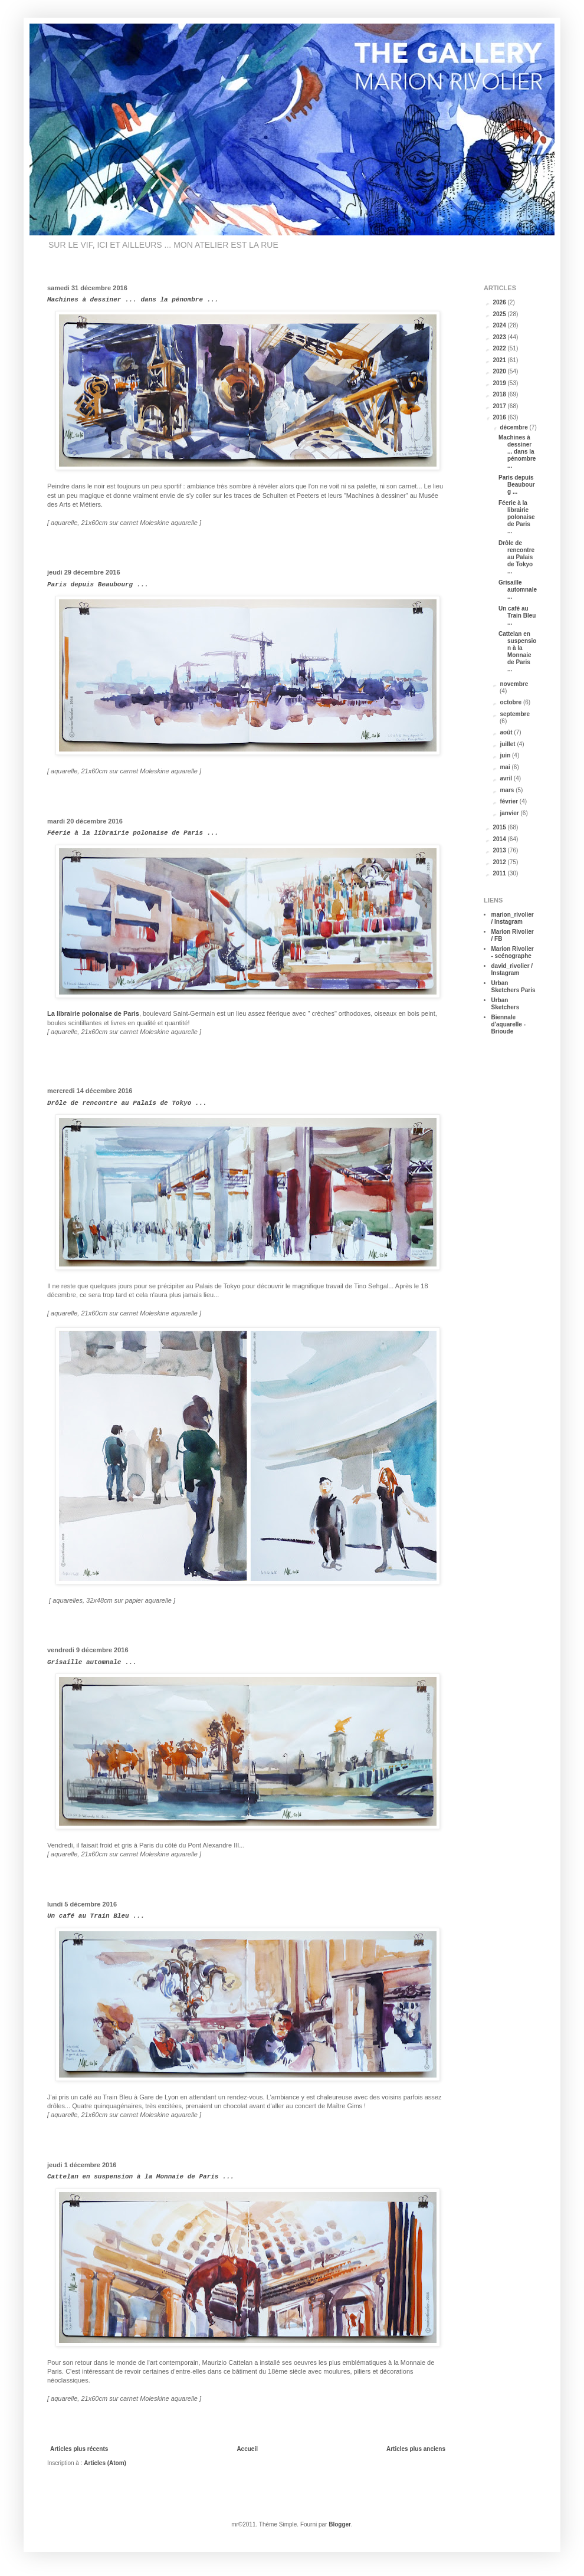  What do you see at coordinates (500, 862) in the screenshot?
I see `2012` at bounding box center [500, 862].